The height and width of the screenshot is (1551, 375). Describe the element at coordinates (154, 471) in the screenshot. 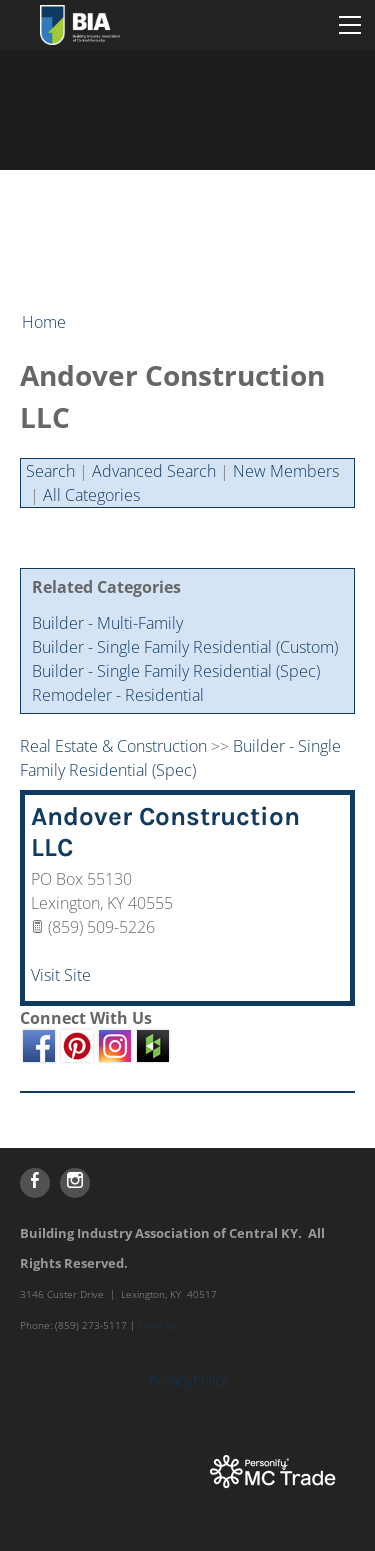

I see `Advanced Search` at that location.